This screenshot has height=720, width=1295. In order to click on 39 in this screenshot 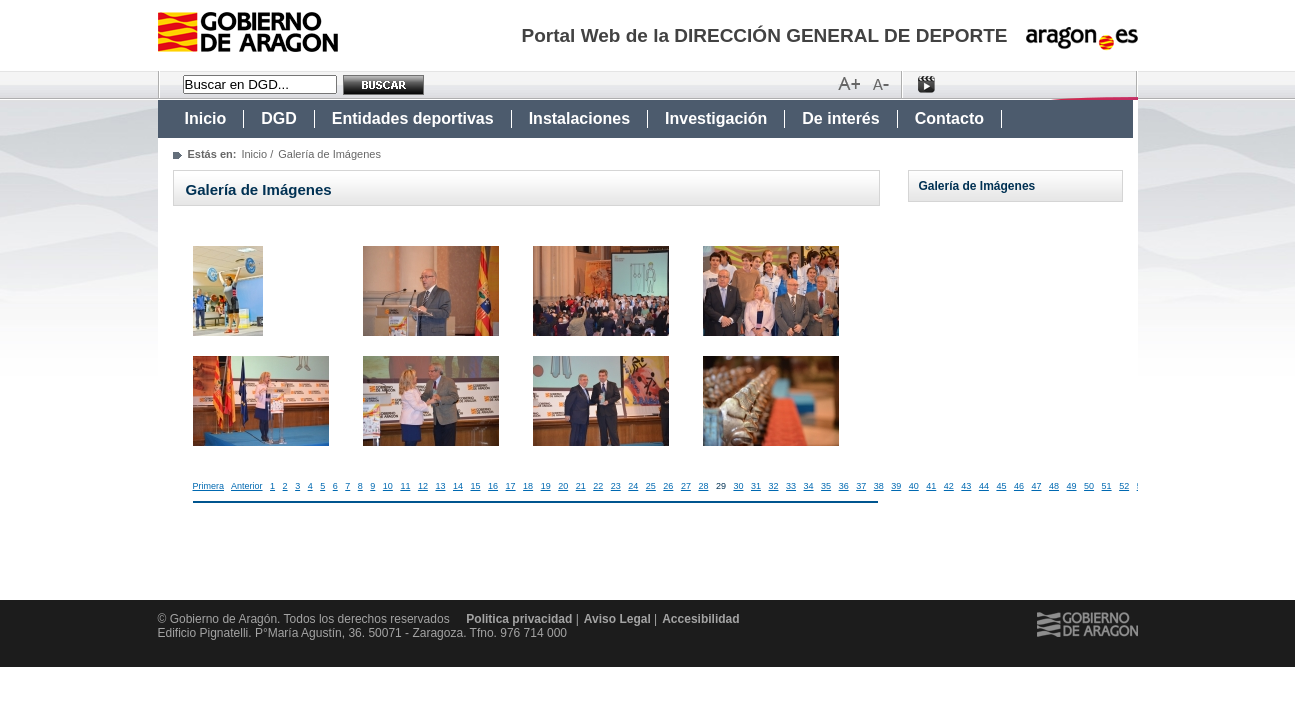, I will do `click(896, 486)`.